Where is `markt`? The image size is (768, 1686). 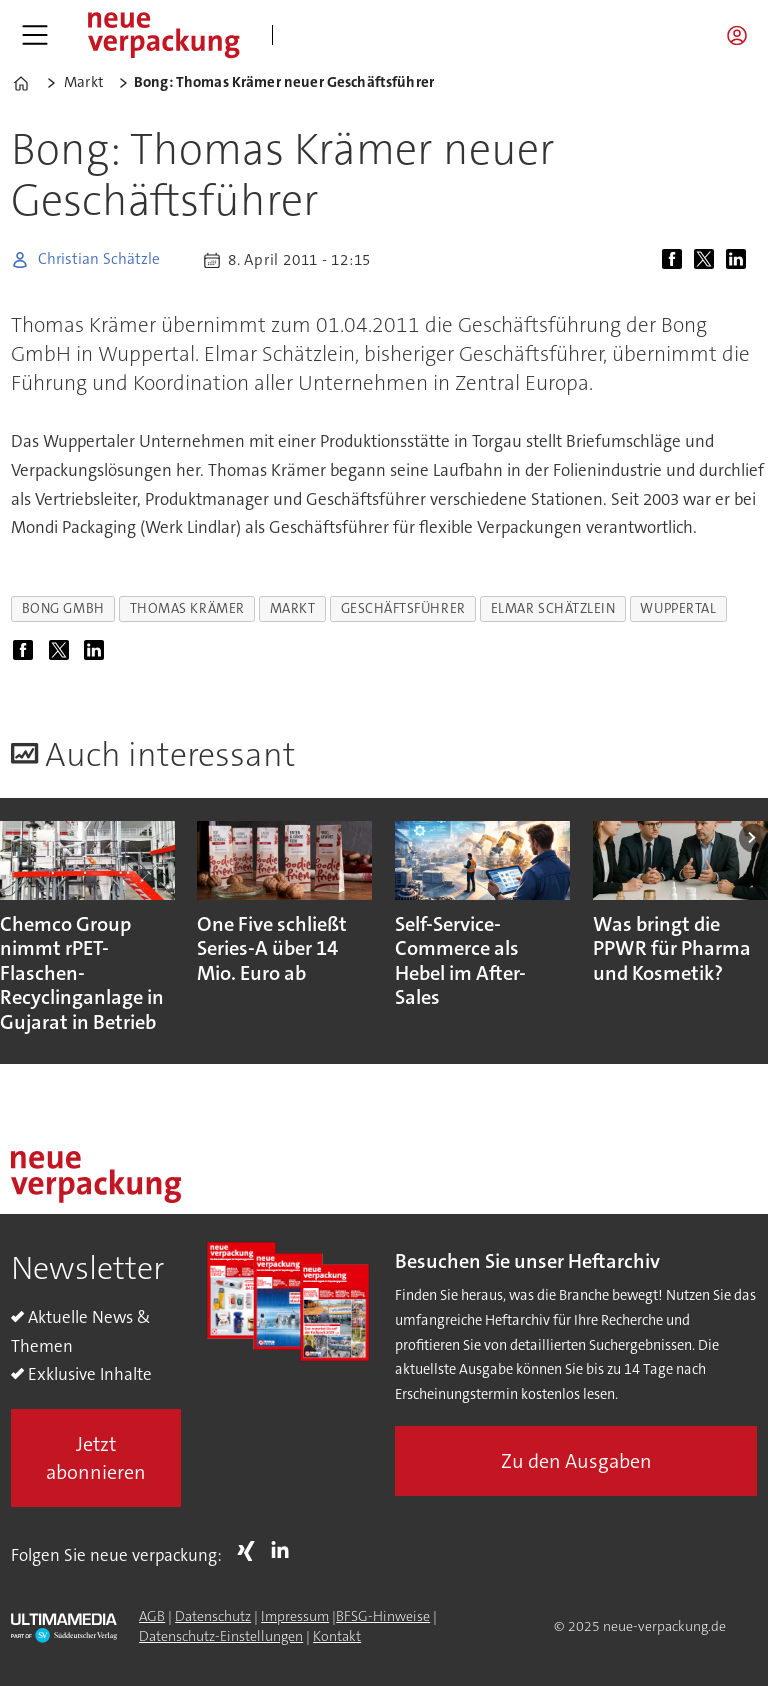 markt is located at coordinates (293, 608).